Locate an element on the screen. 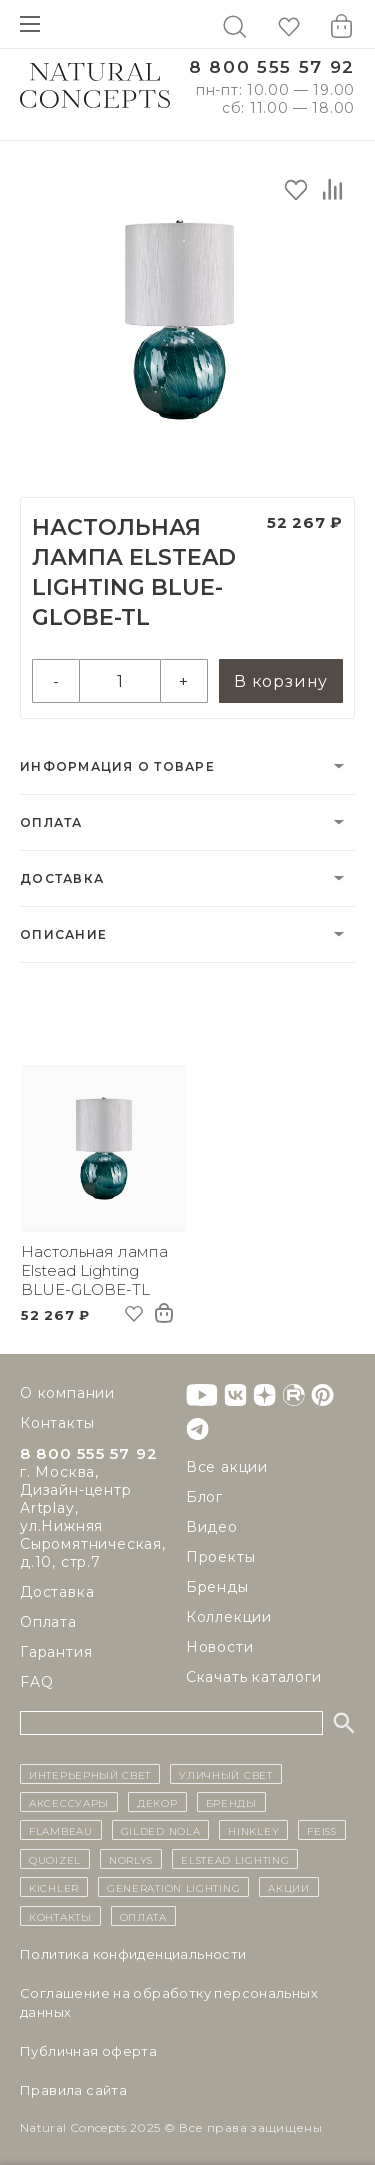 Image resolution: width=375 pixels, height=2165 pixels. Quoizel is located at coordinates (55, 1859).